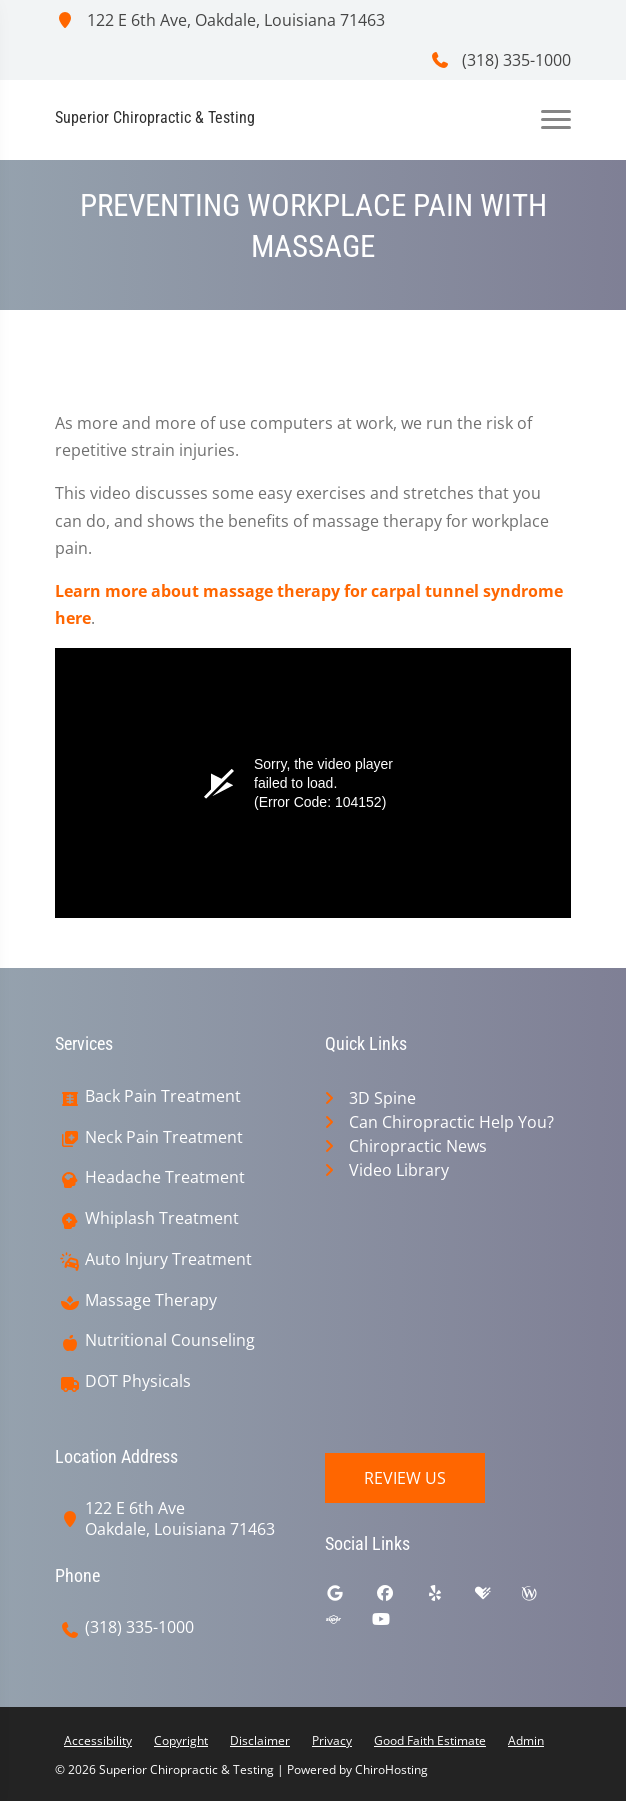 Image resolution: width=626 pixels, height=1801 pixels. I want to click on Privacy [button], so click(332, 1740).